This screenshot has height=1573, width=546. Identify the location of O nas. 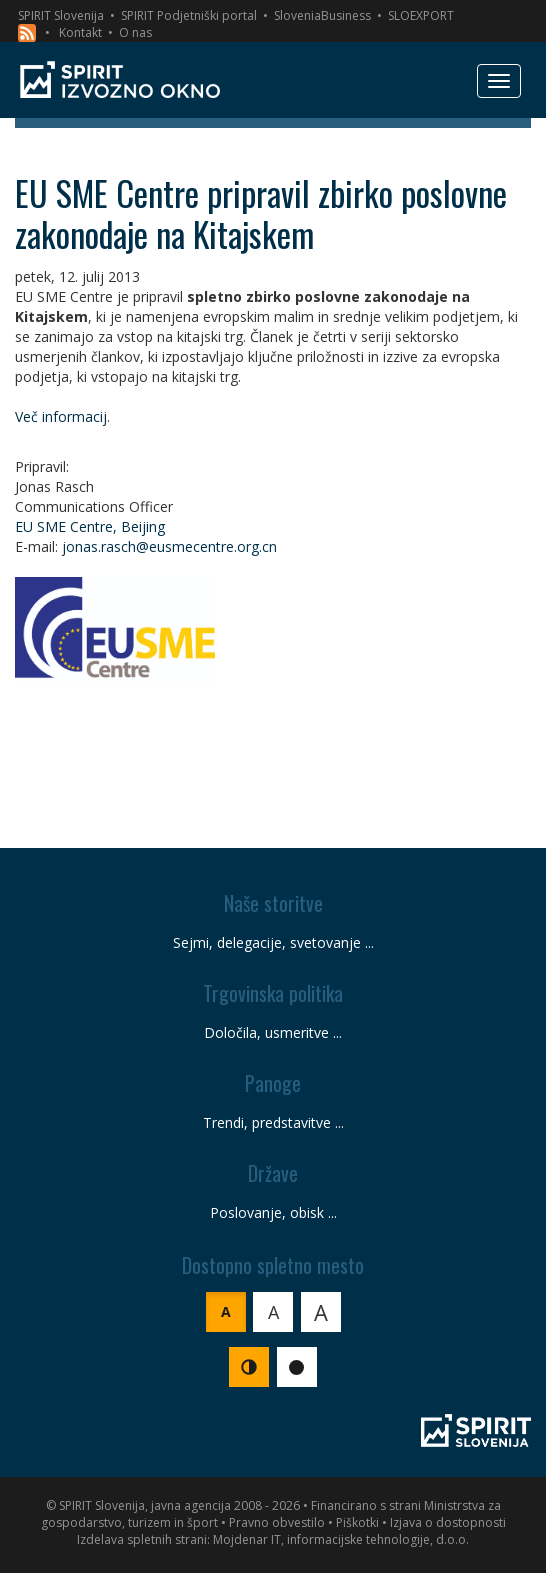
(135, 32).